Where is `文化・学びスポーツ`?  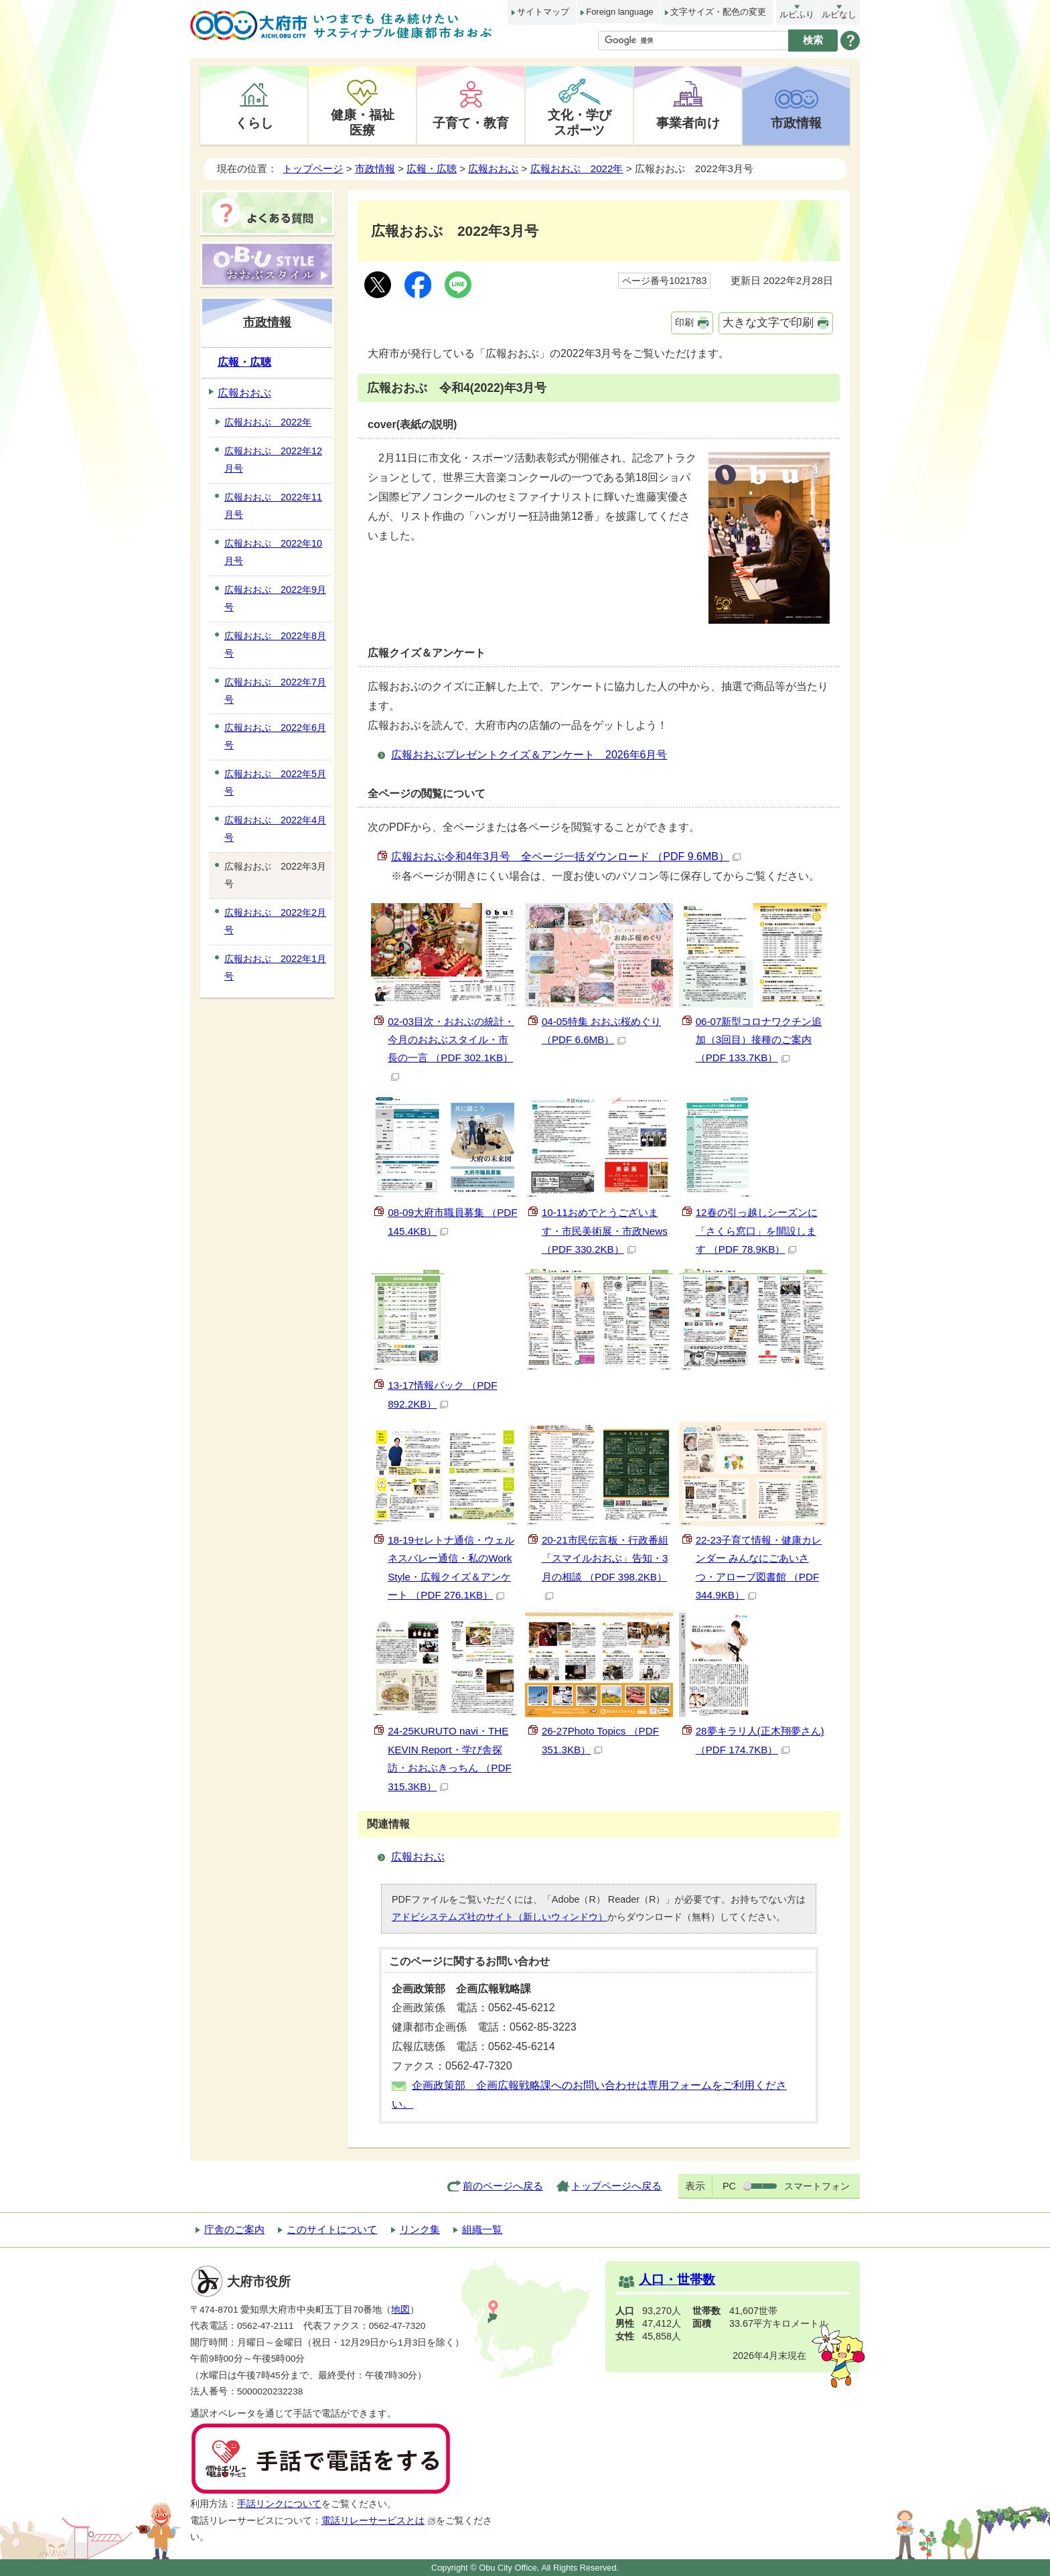
文化・学びスポーツ is located at coordinates (579, 122).